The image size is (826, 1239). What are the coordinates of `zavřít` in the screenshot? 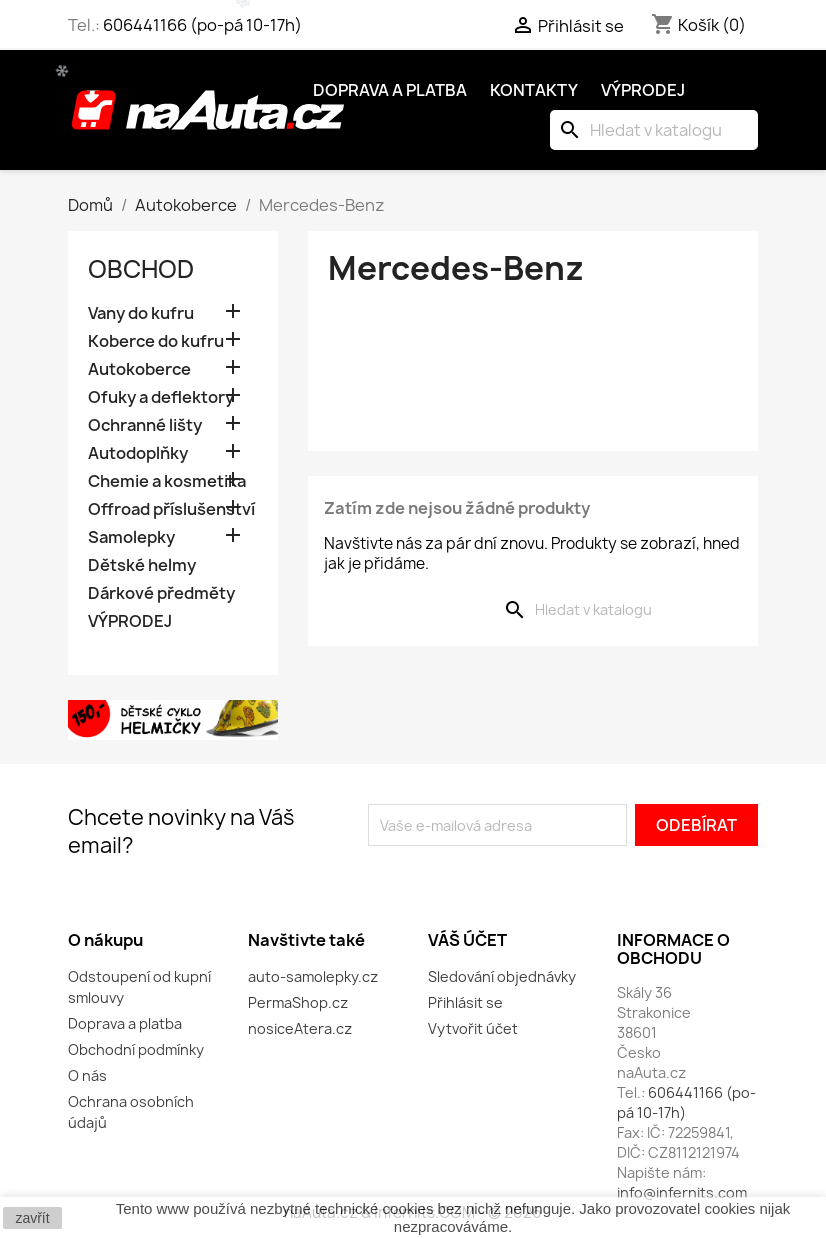 It's located at (32, 1218).